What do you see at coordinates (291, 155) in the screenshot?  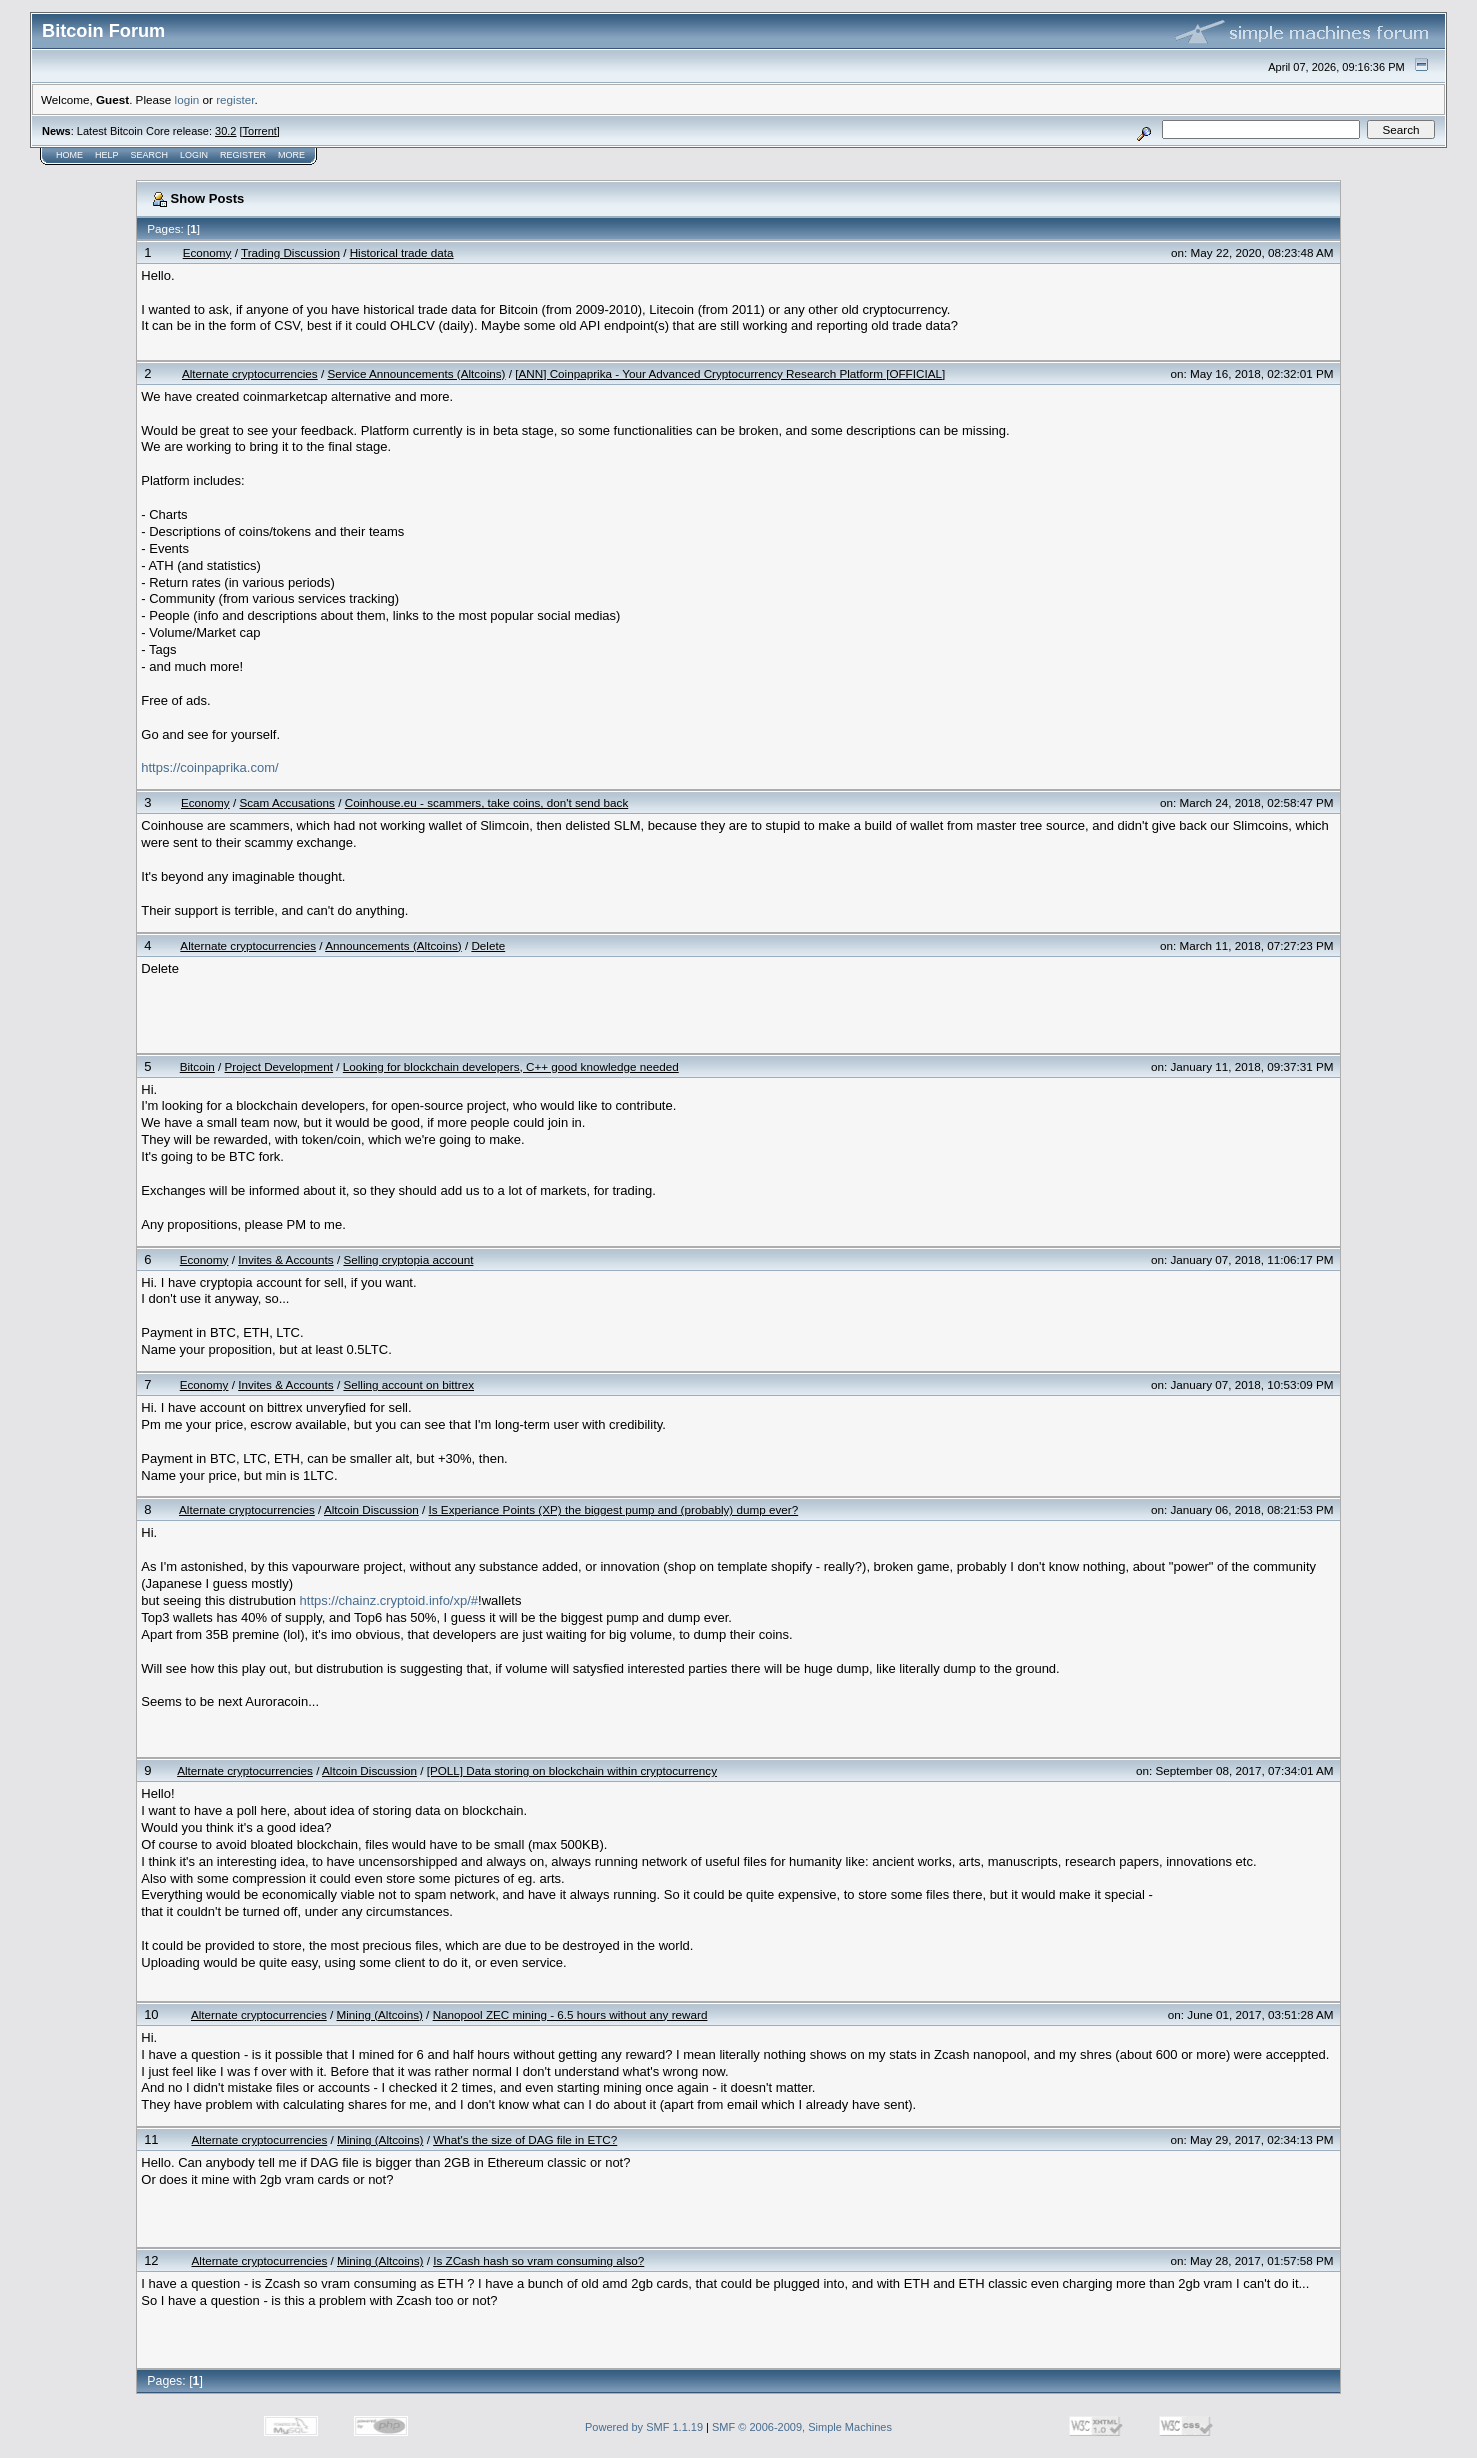 I see `More` at bounding box center [291, 155].